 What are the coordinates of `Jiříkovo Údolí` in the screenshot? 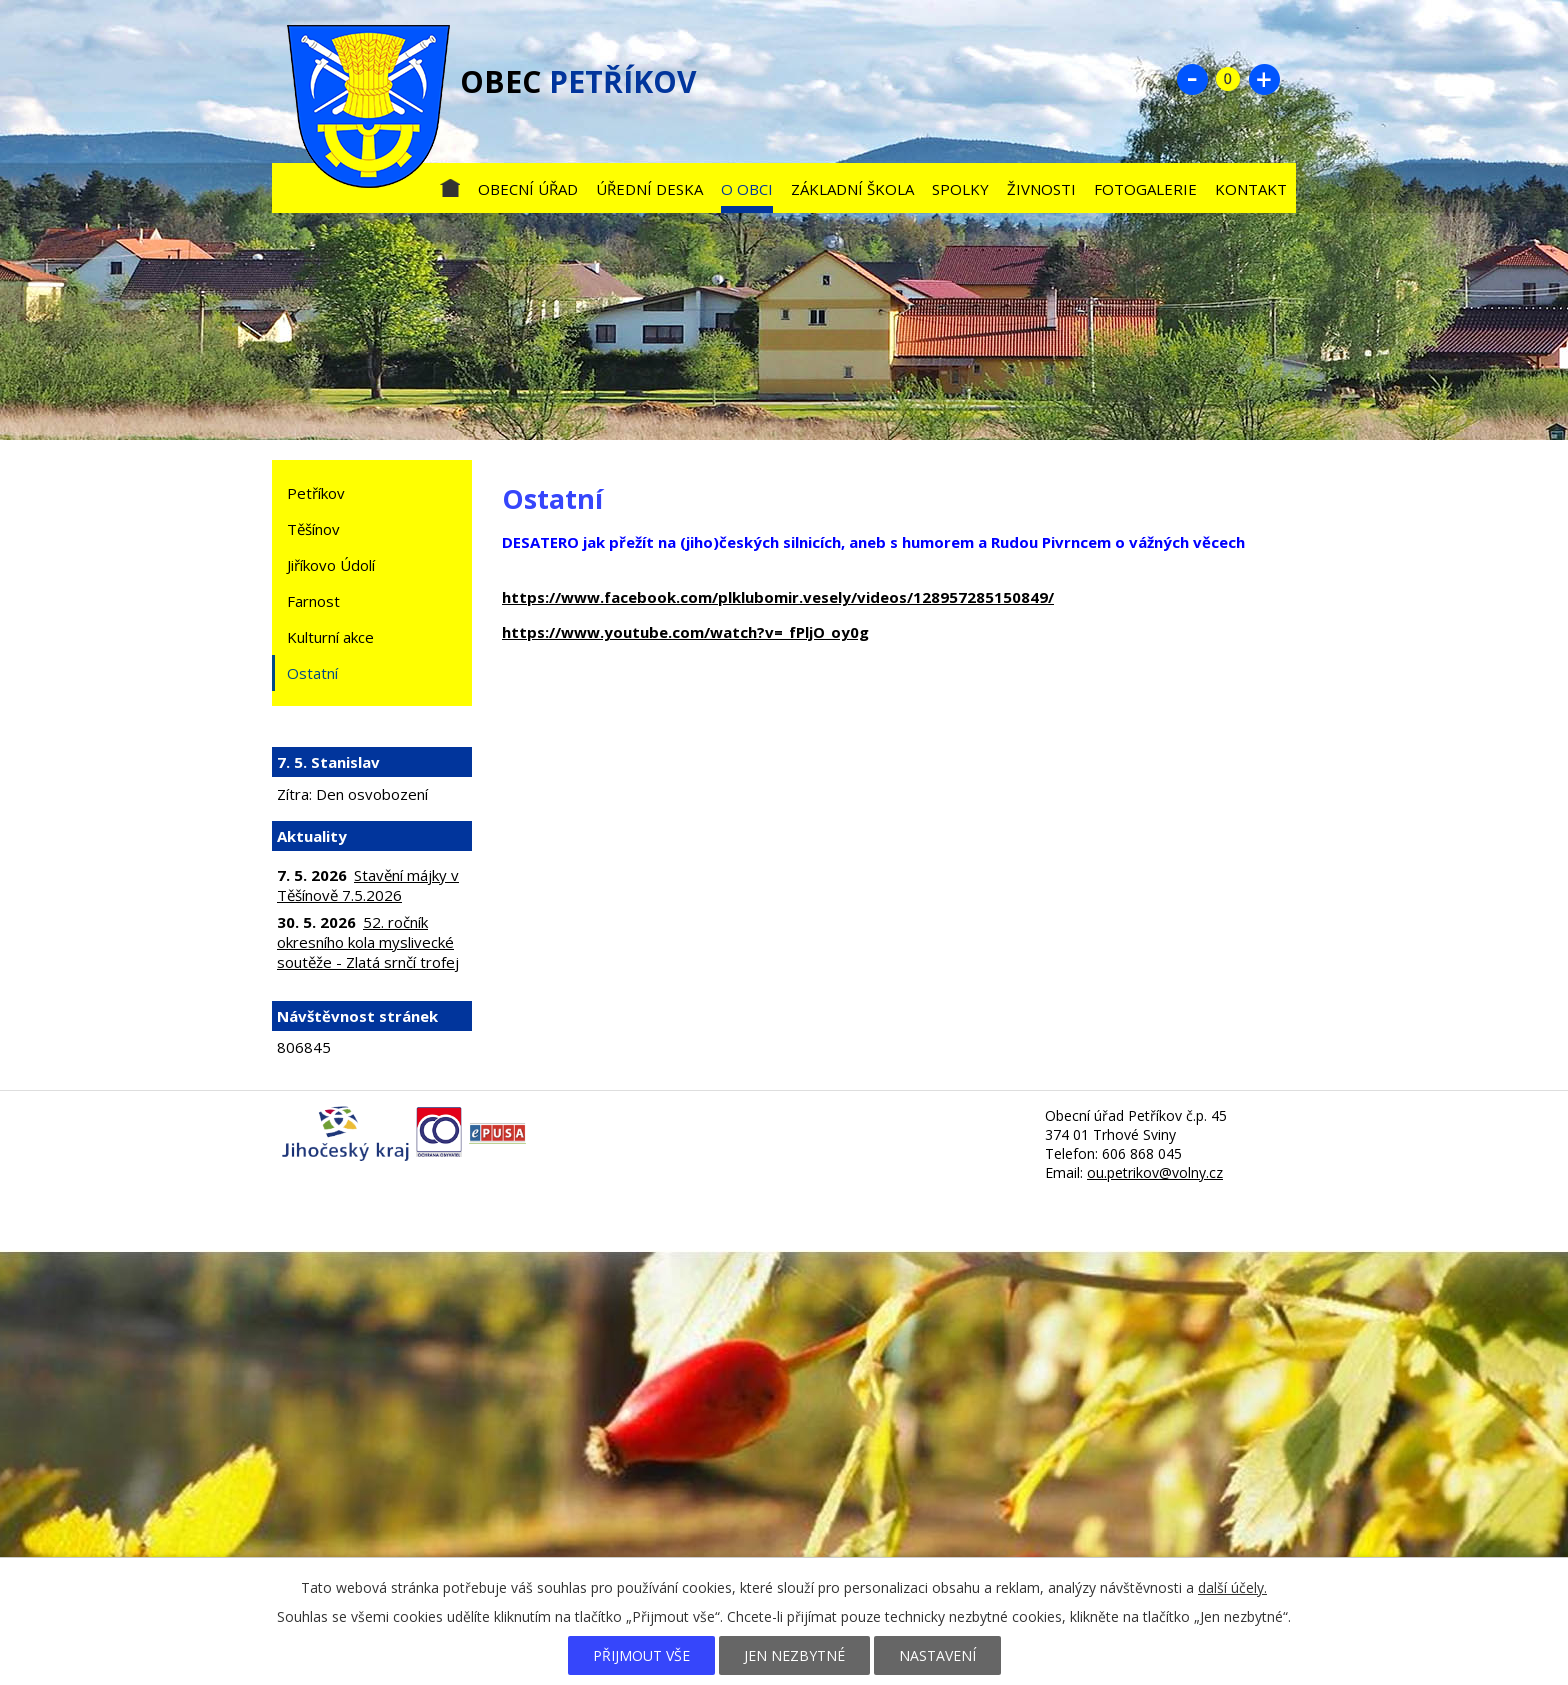 It's located at (331, 565).